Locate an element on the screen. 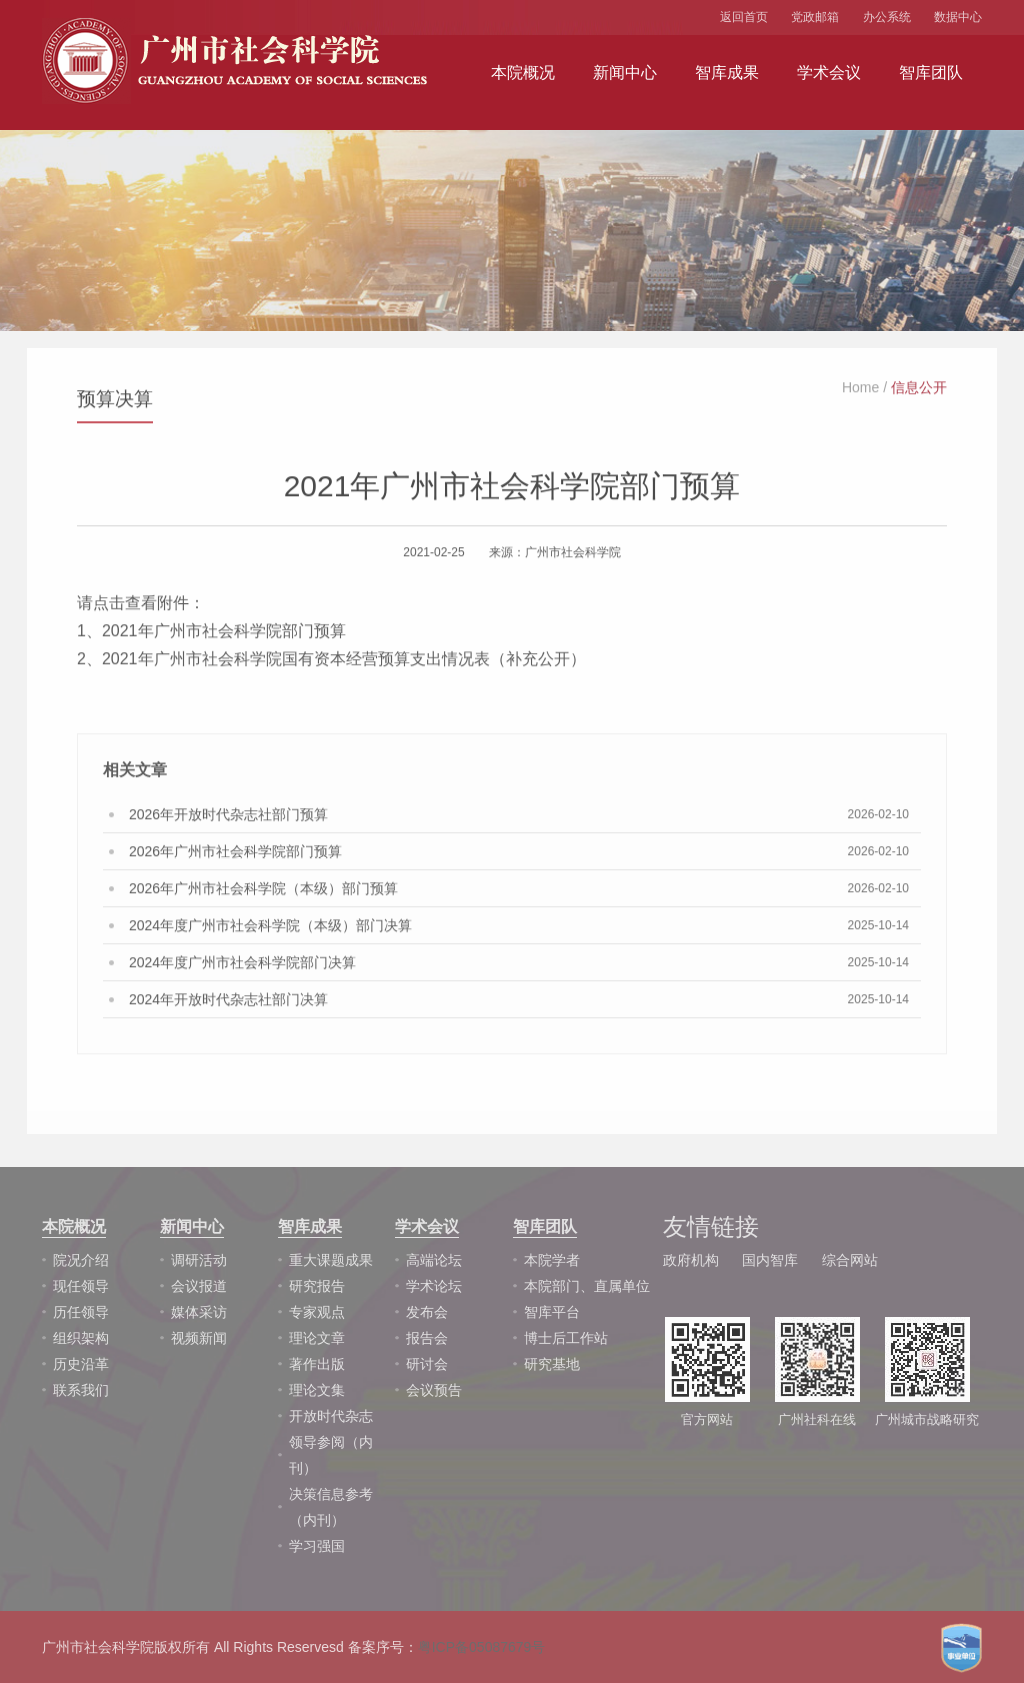  2026年广州市社会科学院部门预算 is located at coordinates (235, 856).